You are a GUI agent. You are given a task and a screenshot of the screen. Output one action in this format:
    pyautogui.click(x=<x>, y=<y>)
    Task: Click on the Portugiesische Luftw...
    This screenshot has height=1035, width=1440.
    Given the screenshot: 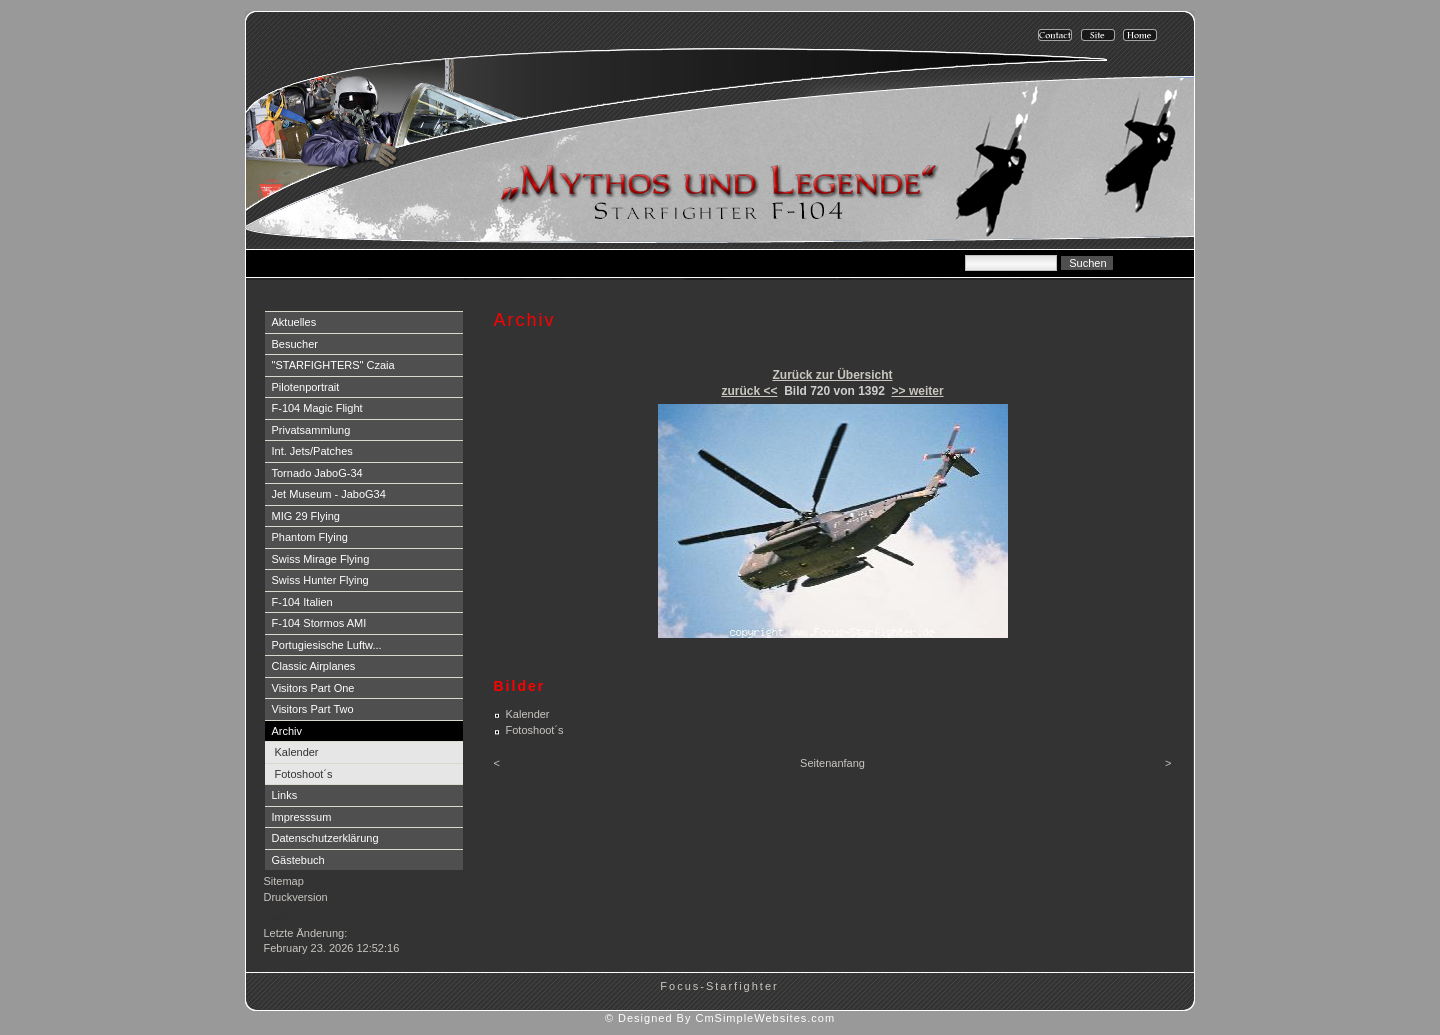 What is the action you would take?
    pyautogui.click(x=327, y=645)
    